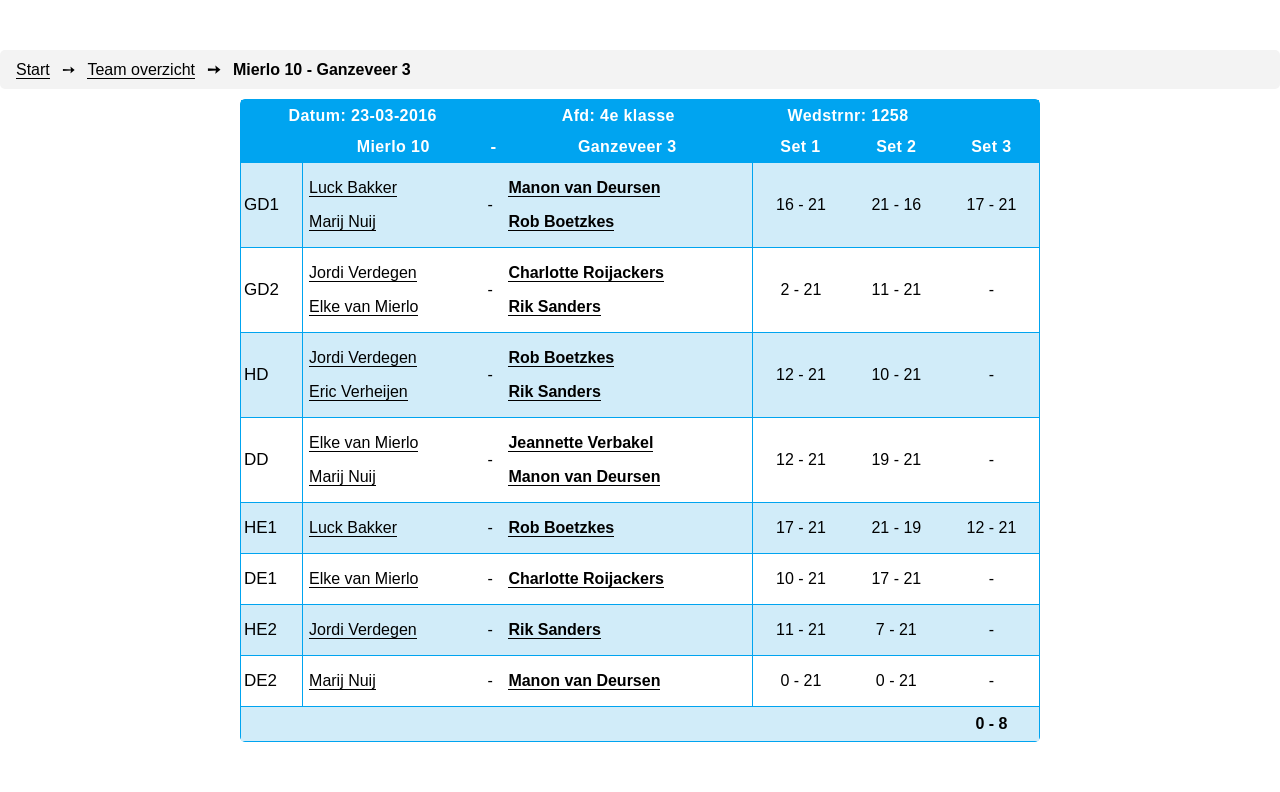 The height and width of the screenshot is (792, 1280). I want to click on Team overzicht, so click(141, 69).